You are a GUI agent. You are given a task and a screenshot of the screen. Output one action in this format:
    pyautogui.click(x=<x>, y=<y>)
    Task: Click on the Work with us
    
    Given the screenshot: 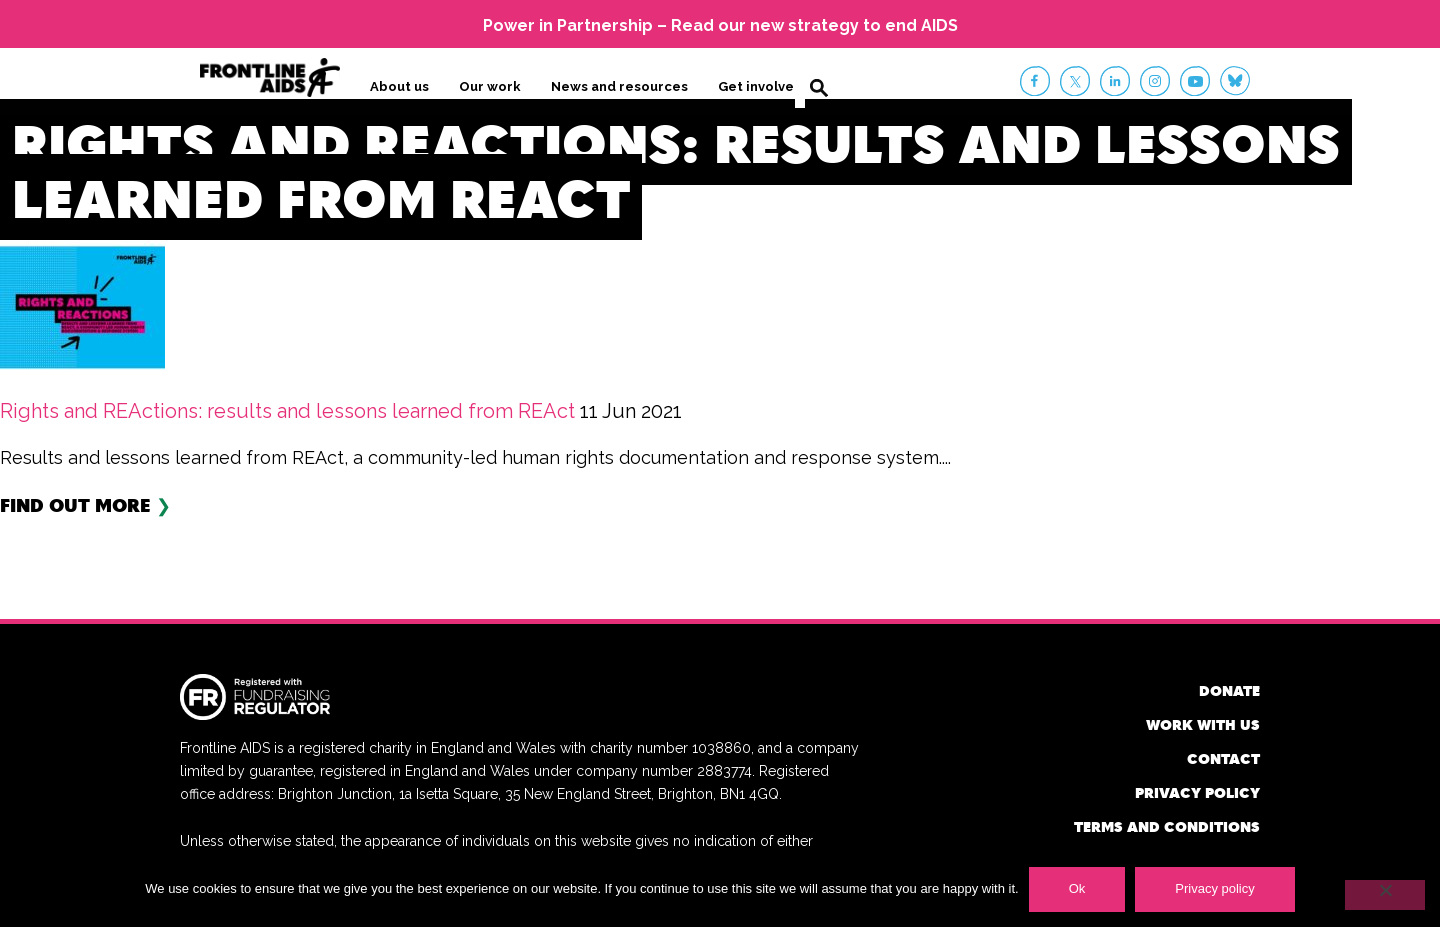 What is the action you would take?
    pyautogui.click(x=1203, y=724)
    